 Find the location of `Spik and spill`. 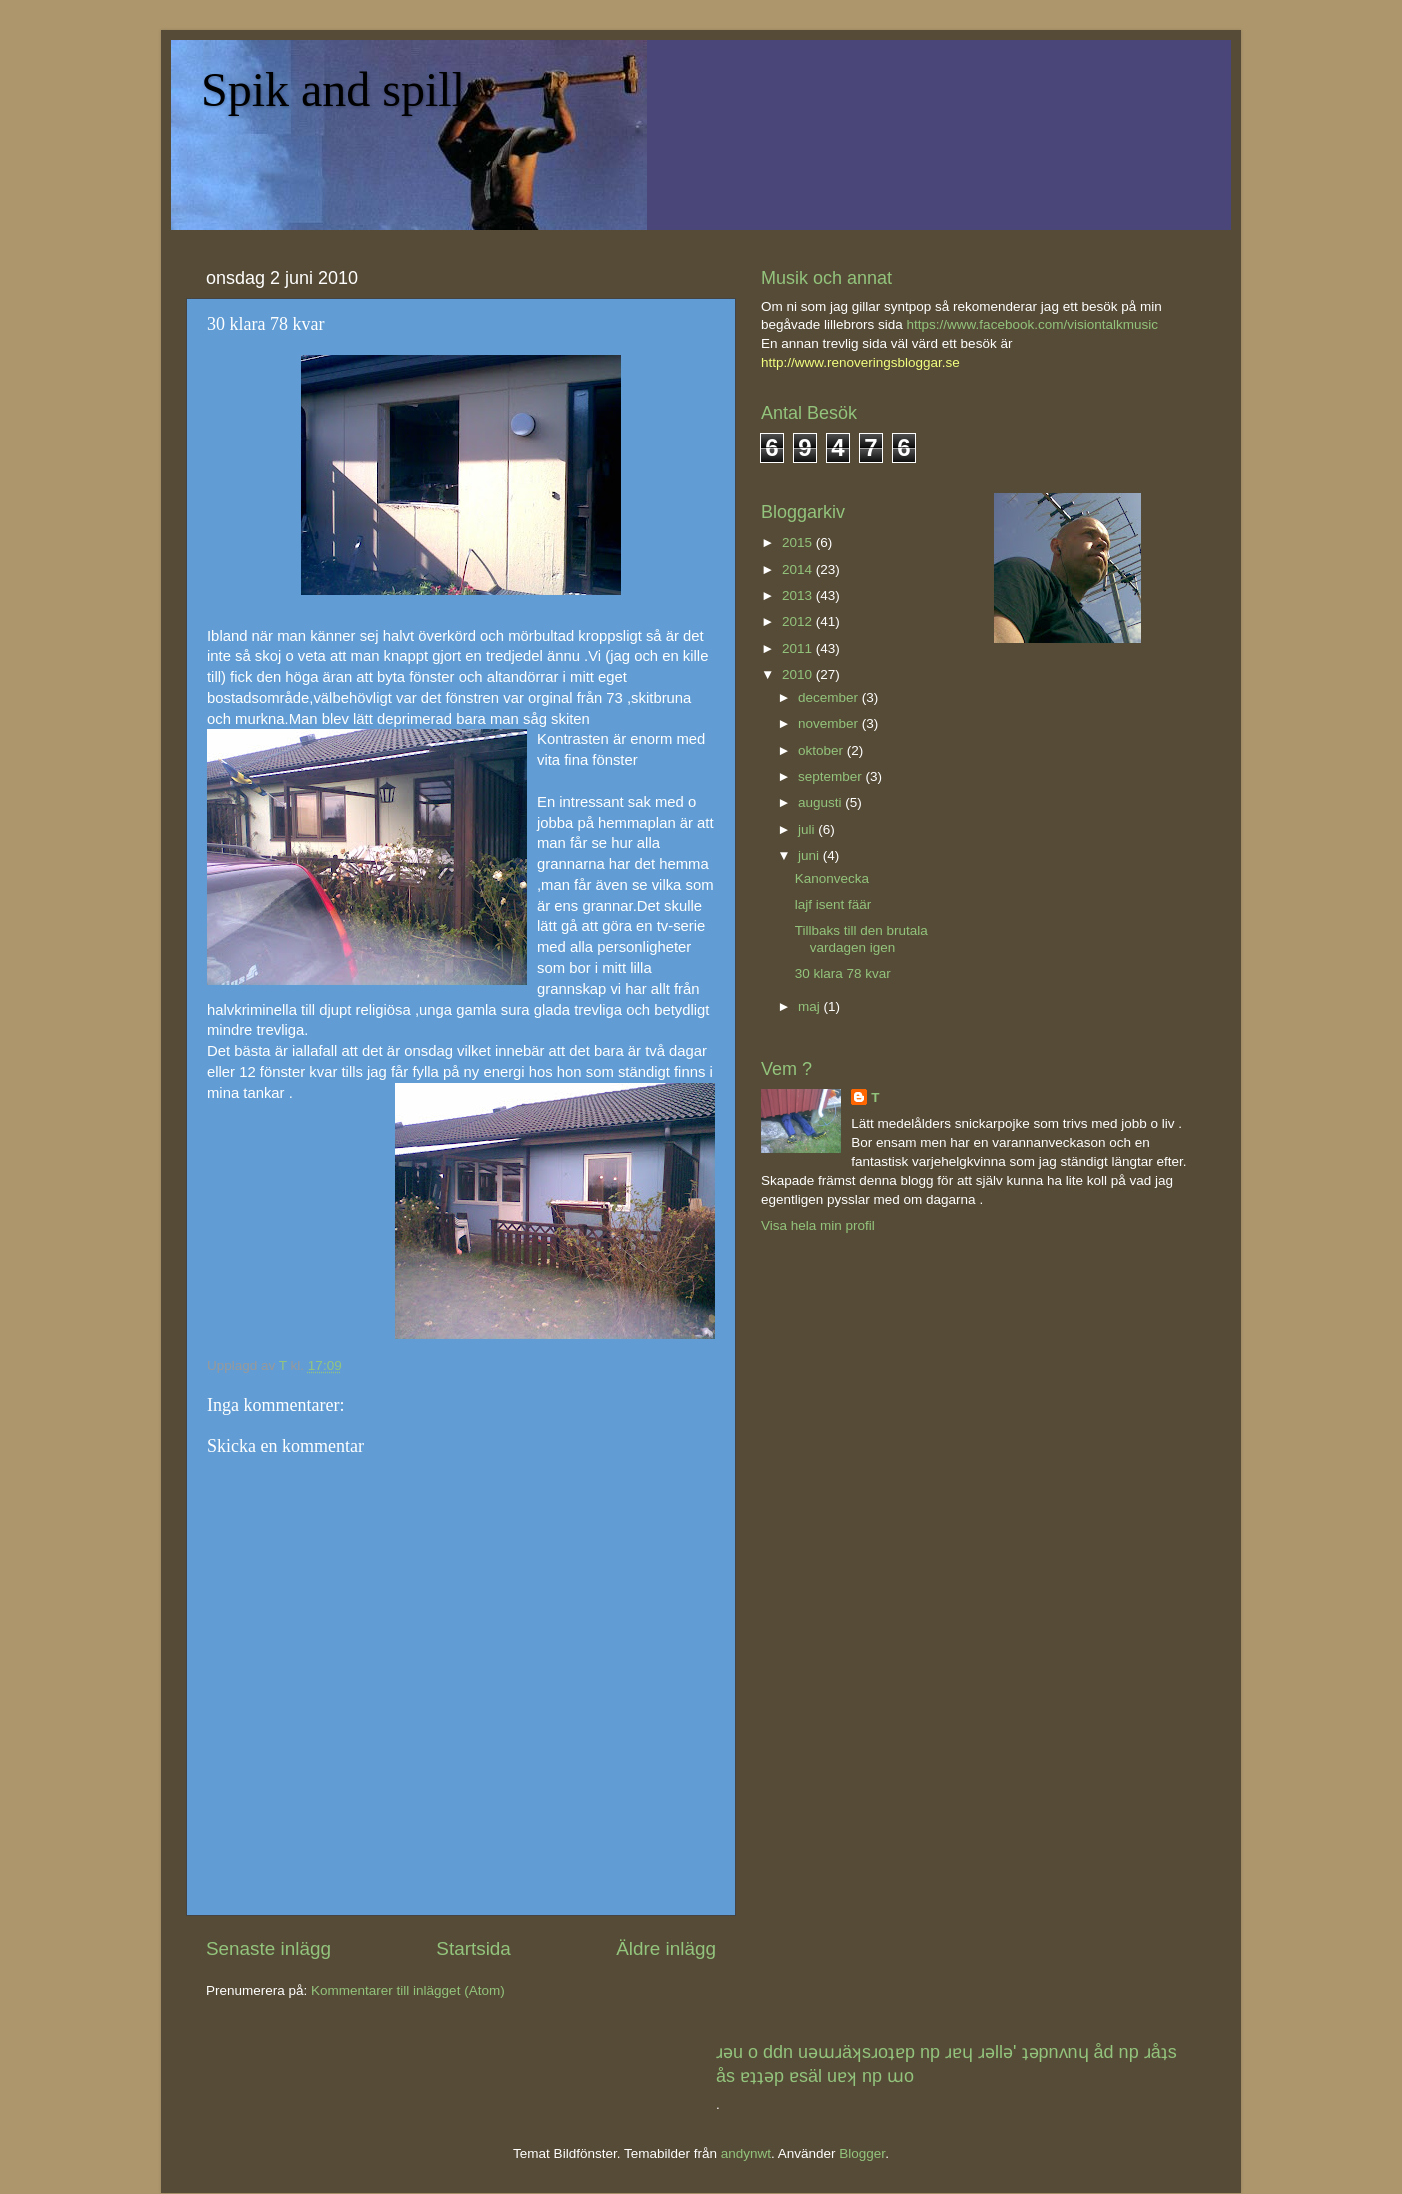

Spik and spill is located at coordinates (333, 89).